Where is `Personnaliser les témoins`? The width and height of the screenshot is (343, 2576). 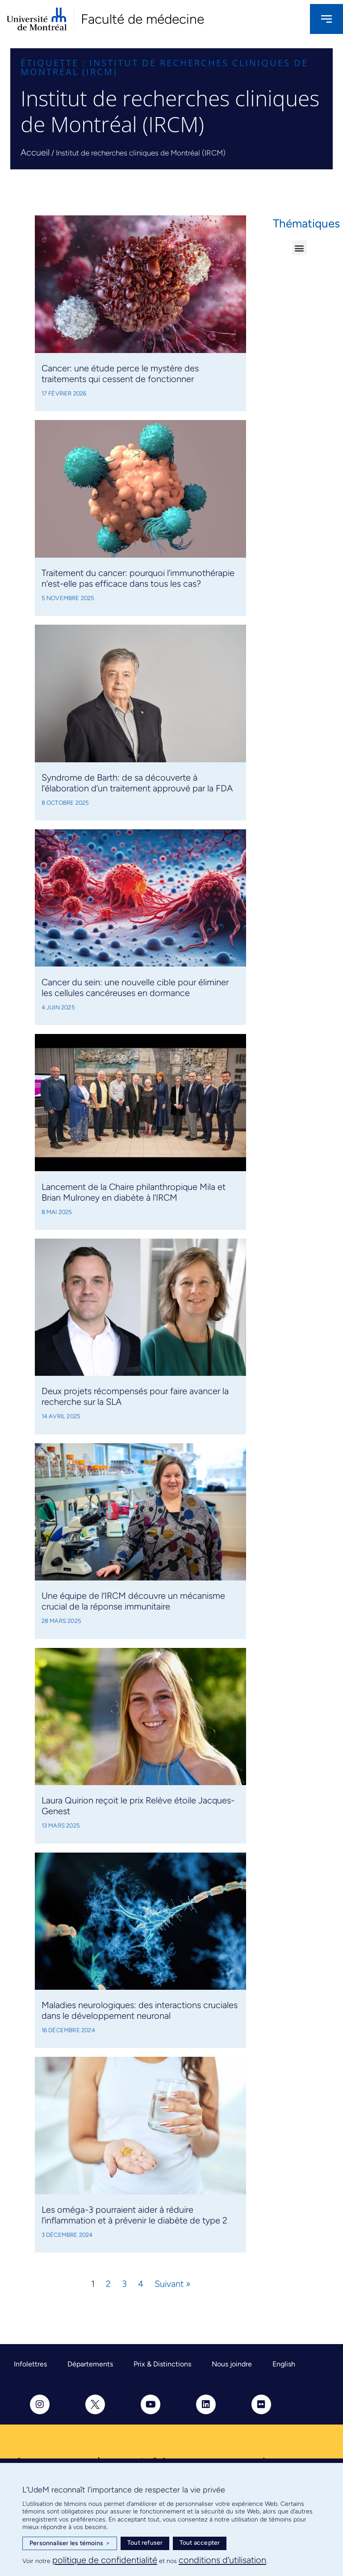 Personnaliser les témoins is located at coordinates (69, 2543).